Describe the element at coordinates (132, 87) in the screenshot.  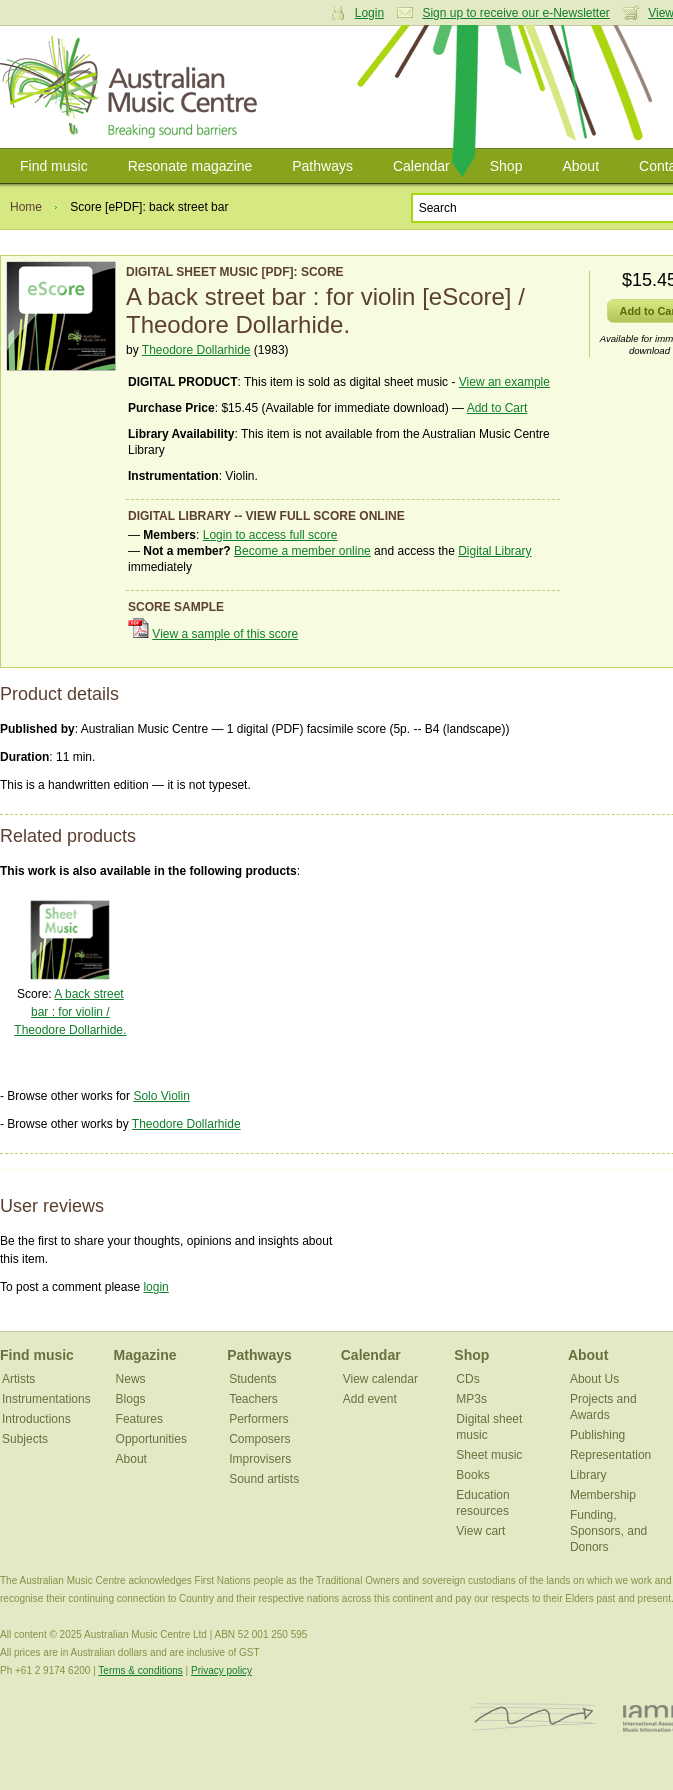
I see `Australian Music Centre | Breaking sound barriers` at that location.